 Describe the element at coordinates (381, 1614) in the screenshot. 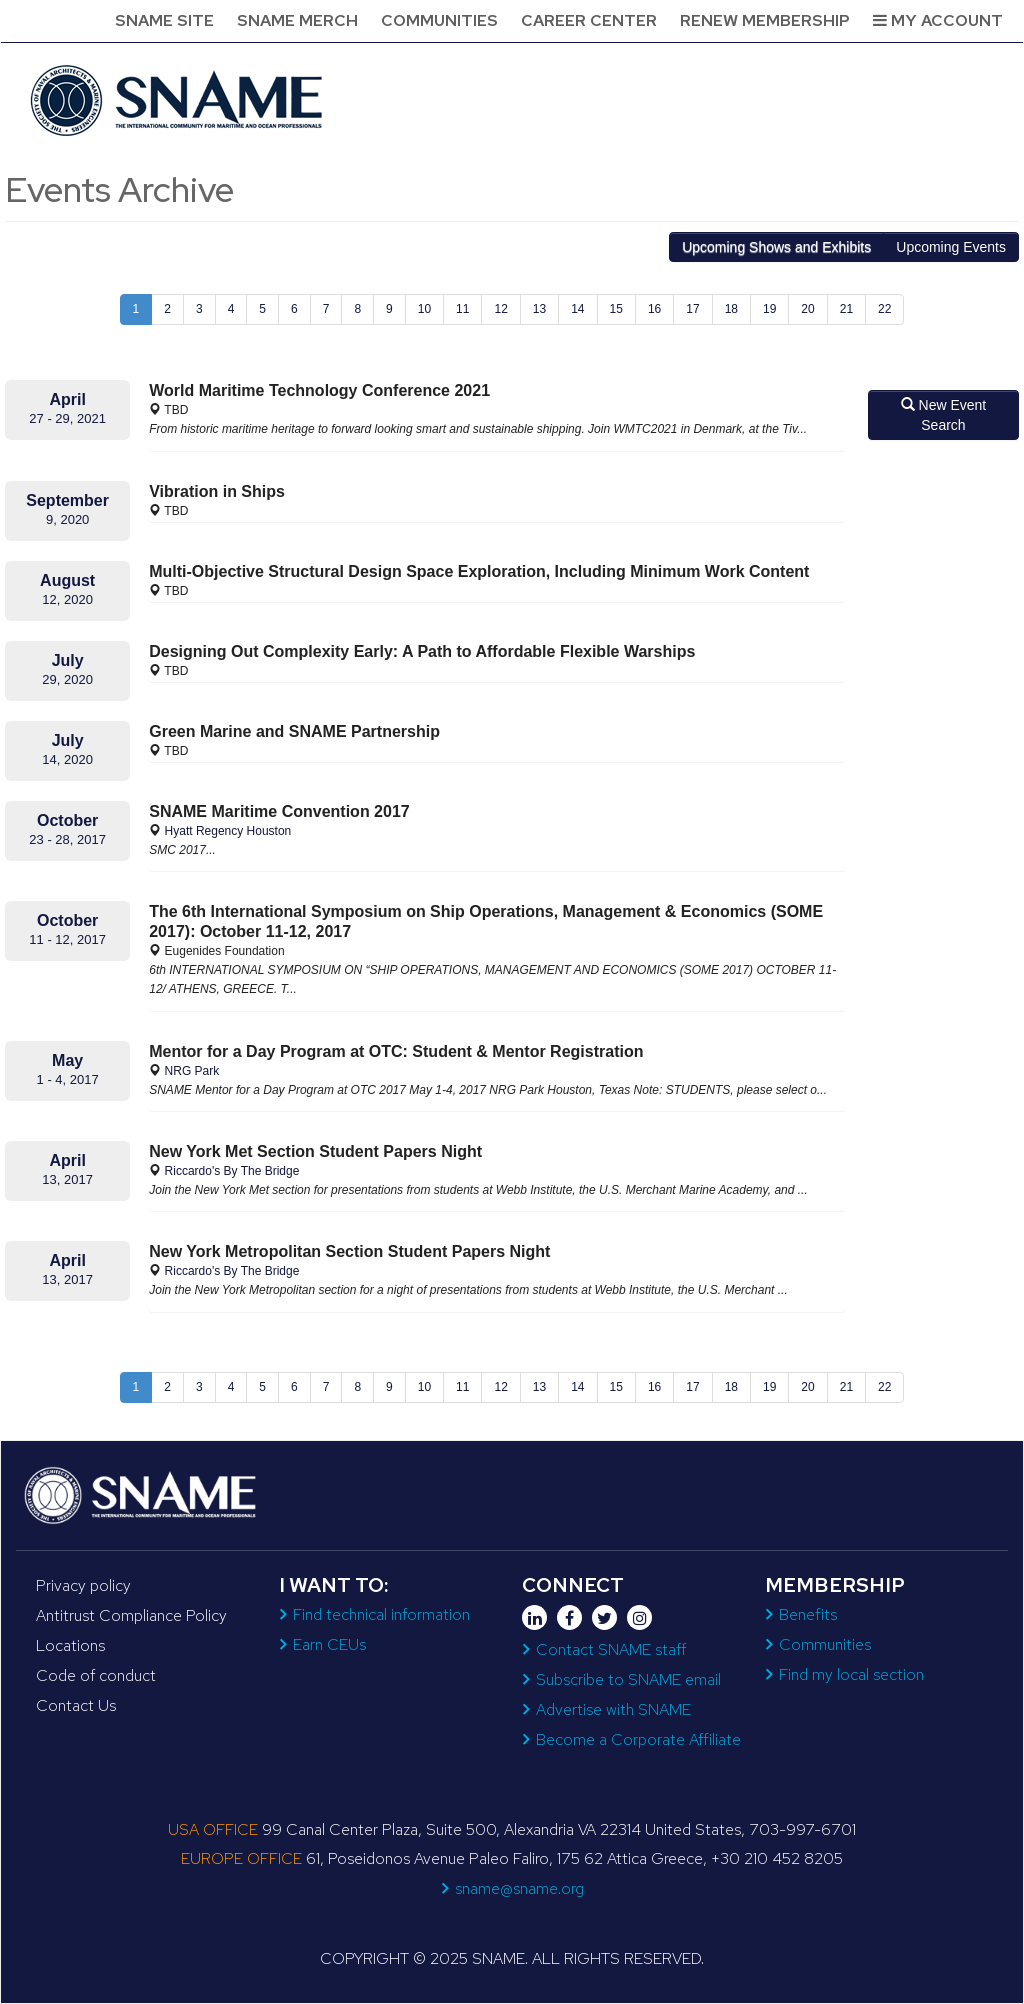

I see `Find technical information` at that location.